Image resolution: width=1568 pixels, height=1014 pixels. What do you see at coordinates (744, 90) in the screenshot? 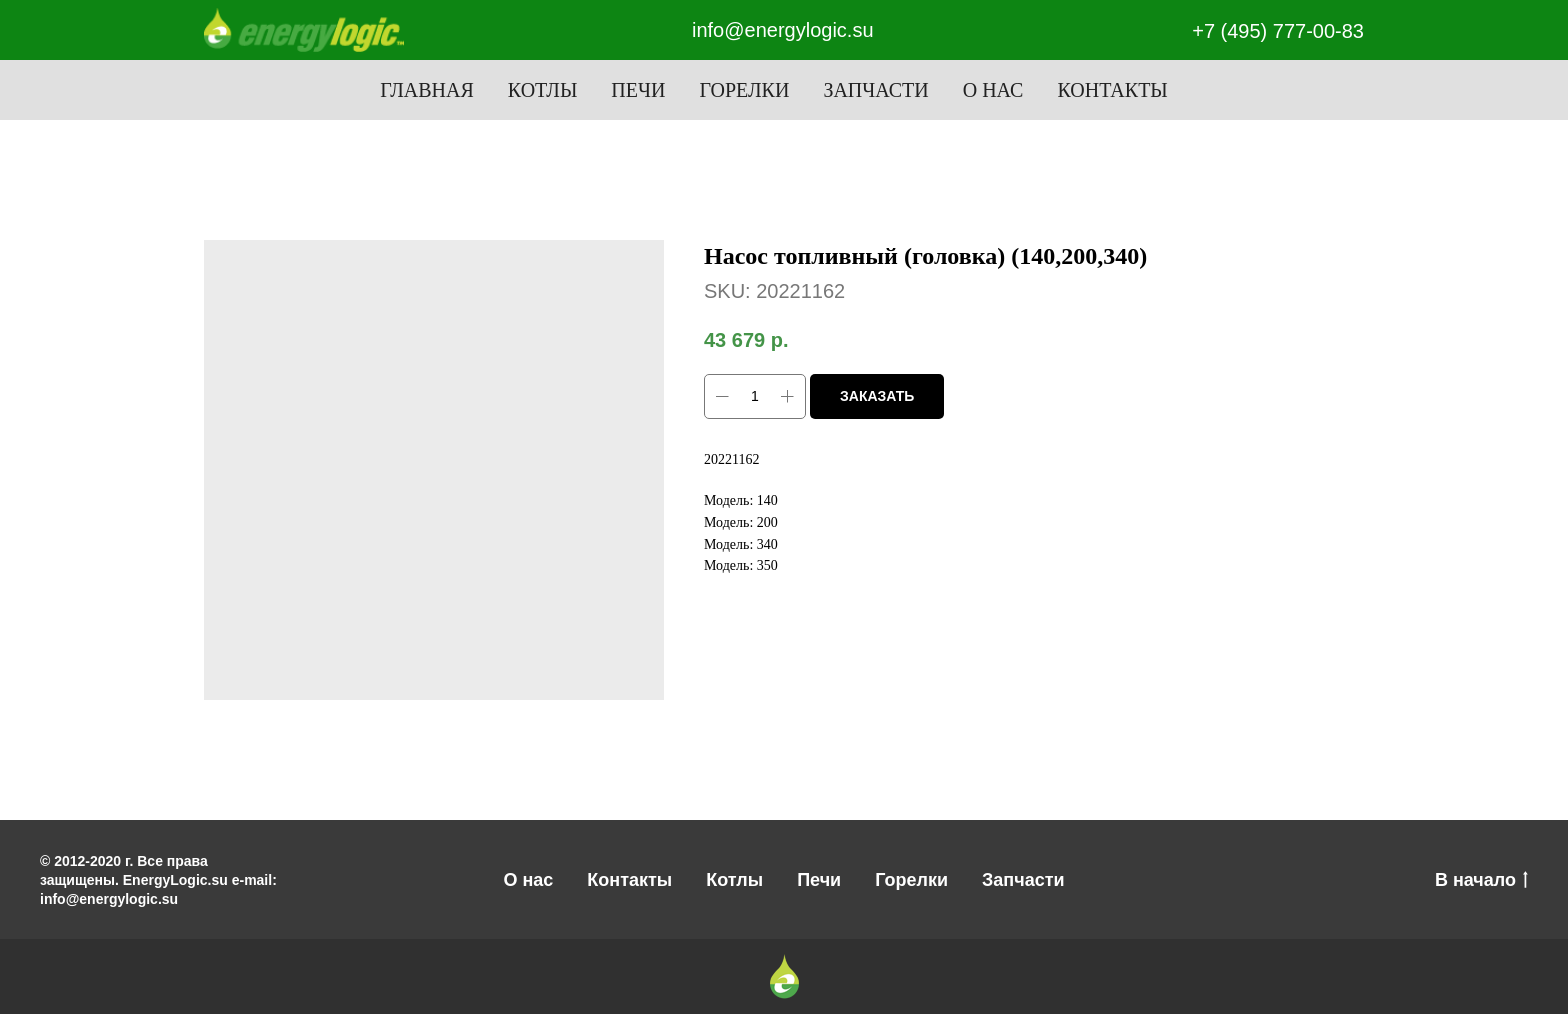
I see `Горелки` at bounding box center [744, 90].